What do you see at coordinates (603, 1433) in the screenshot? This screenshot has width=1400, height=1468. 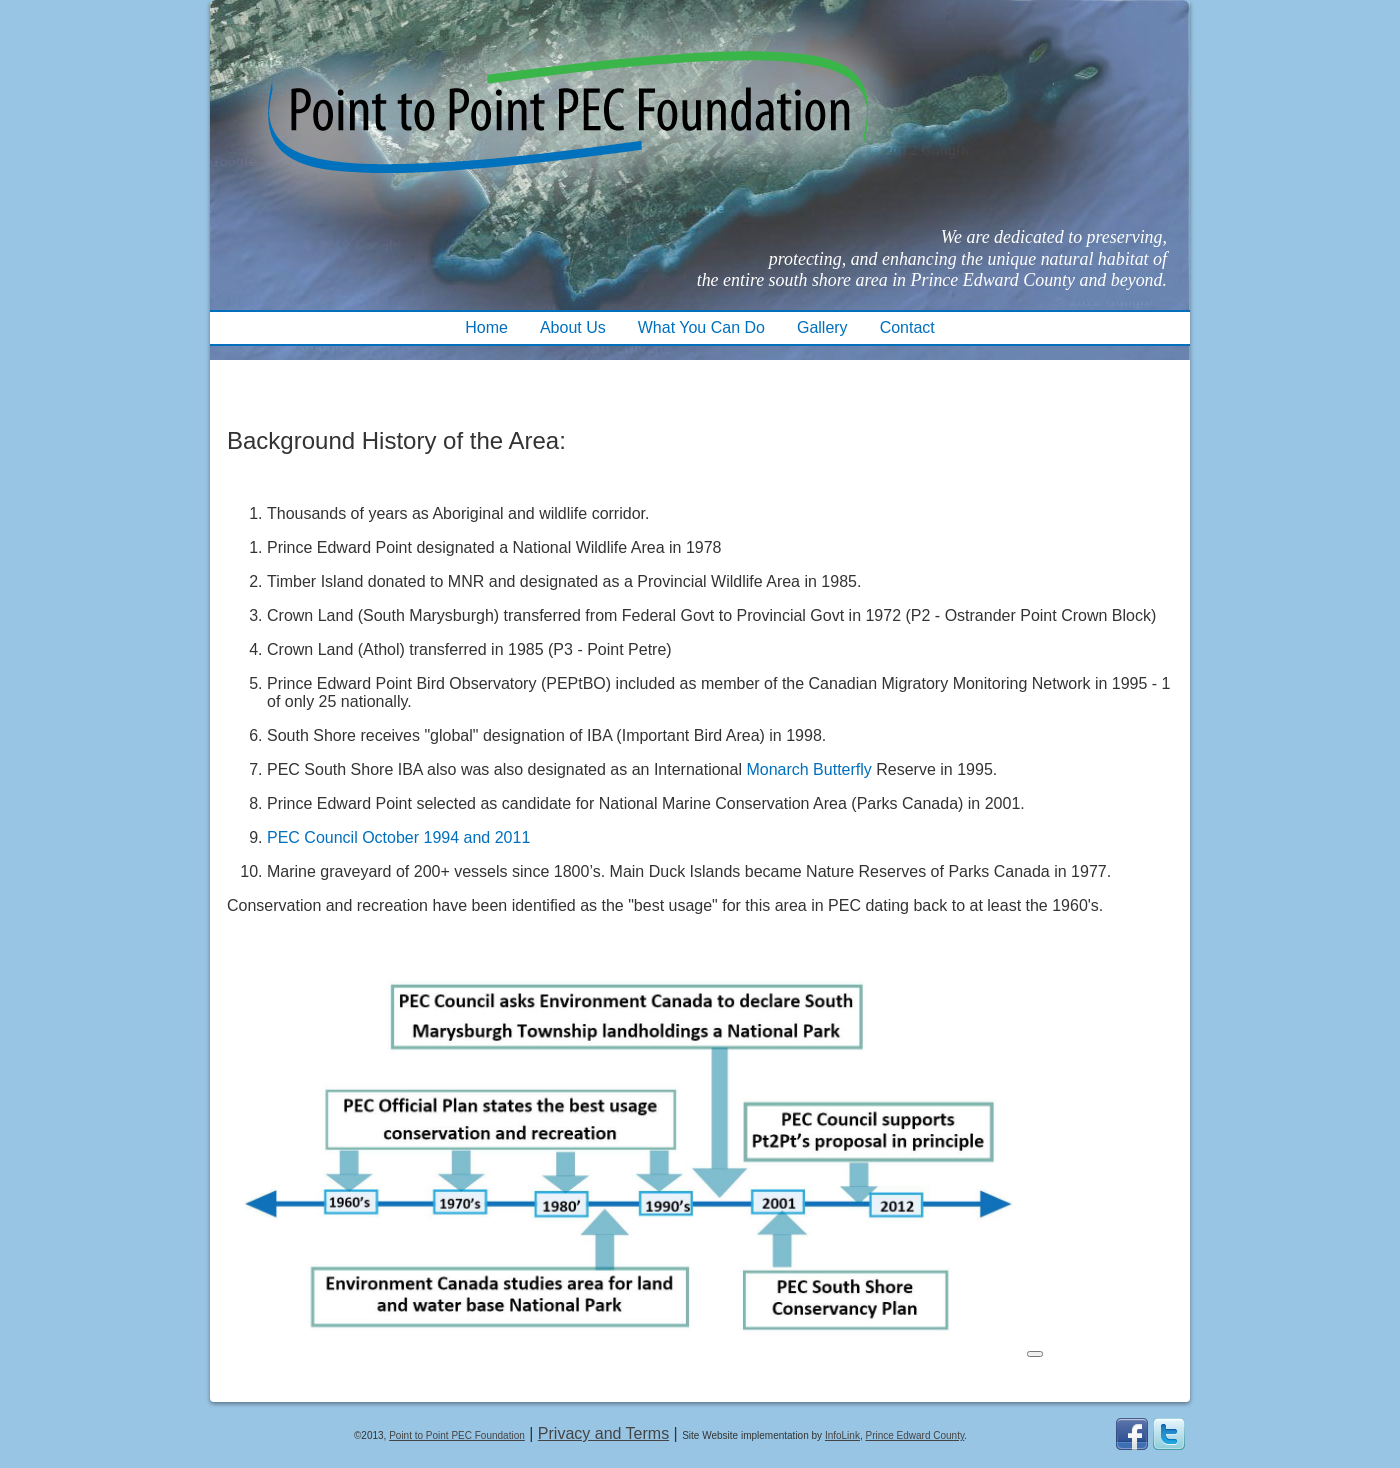 I see `Privacy and Terms` at bounding box center [603, 1433].